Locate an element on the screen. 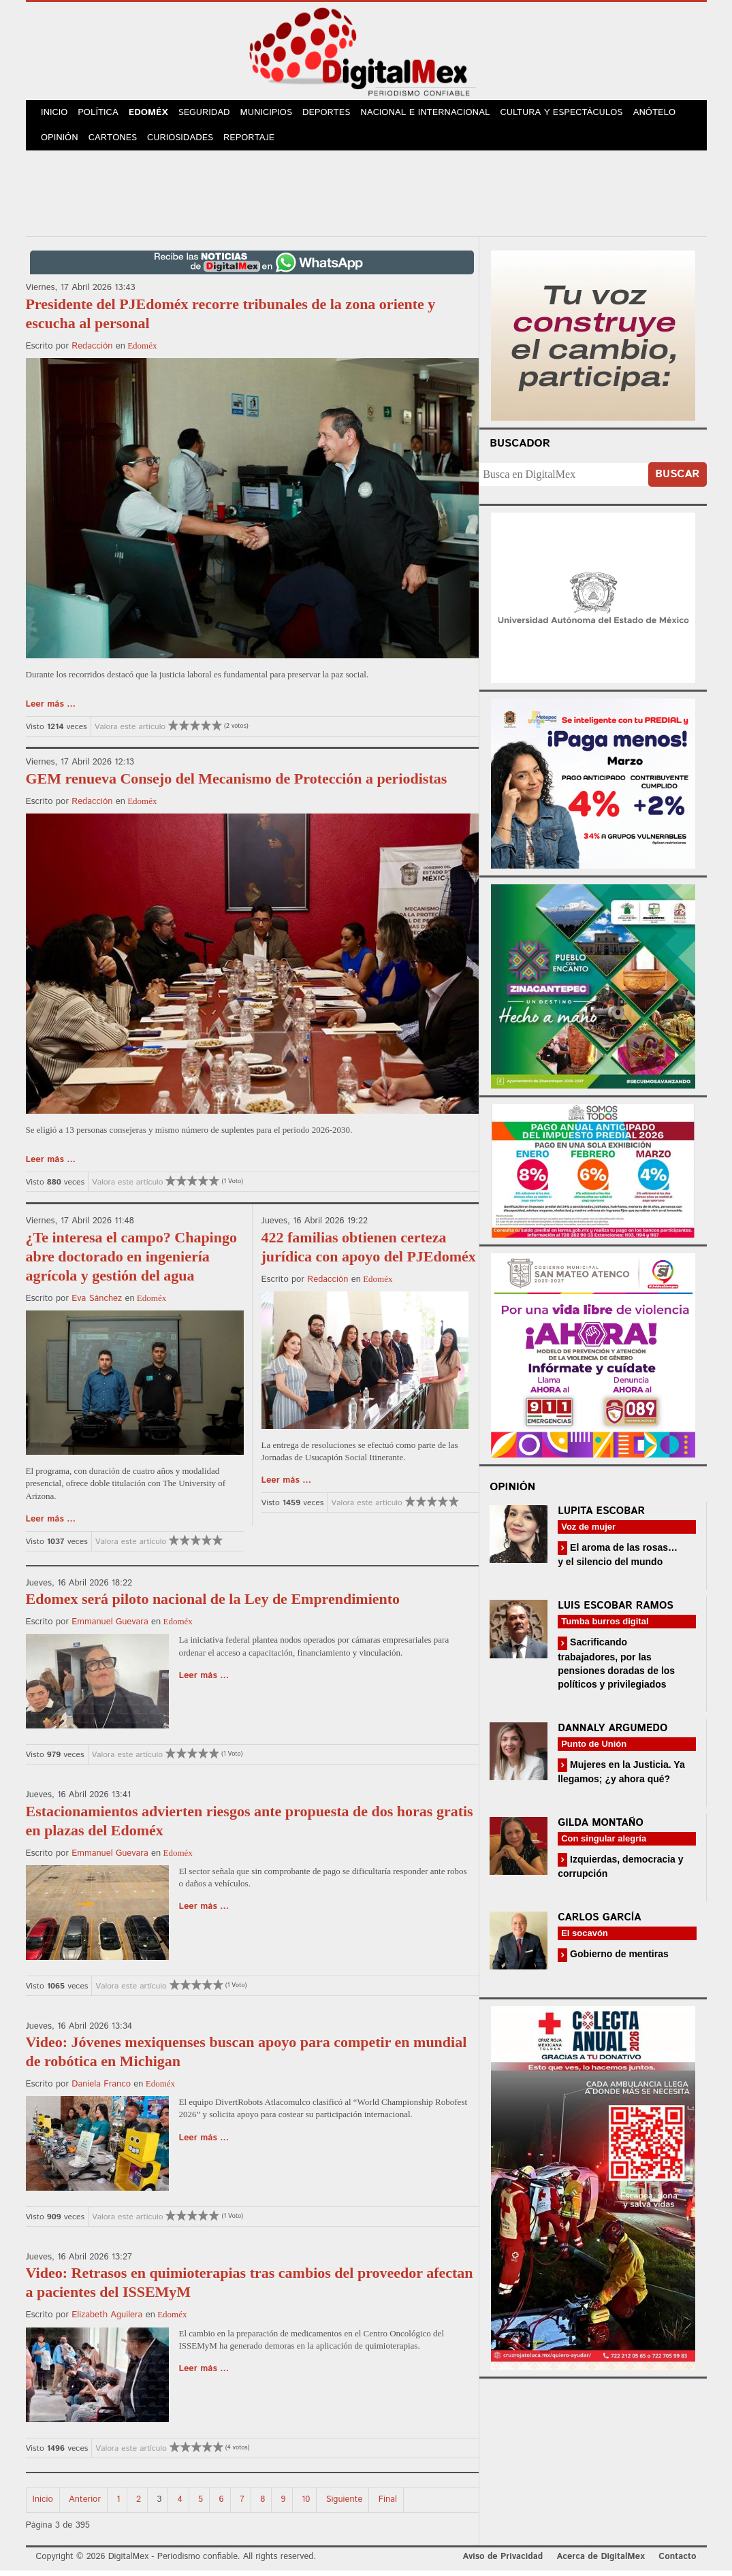  Anterior is located at coordinates (85, 2504).